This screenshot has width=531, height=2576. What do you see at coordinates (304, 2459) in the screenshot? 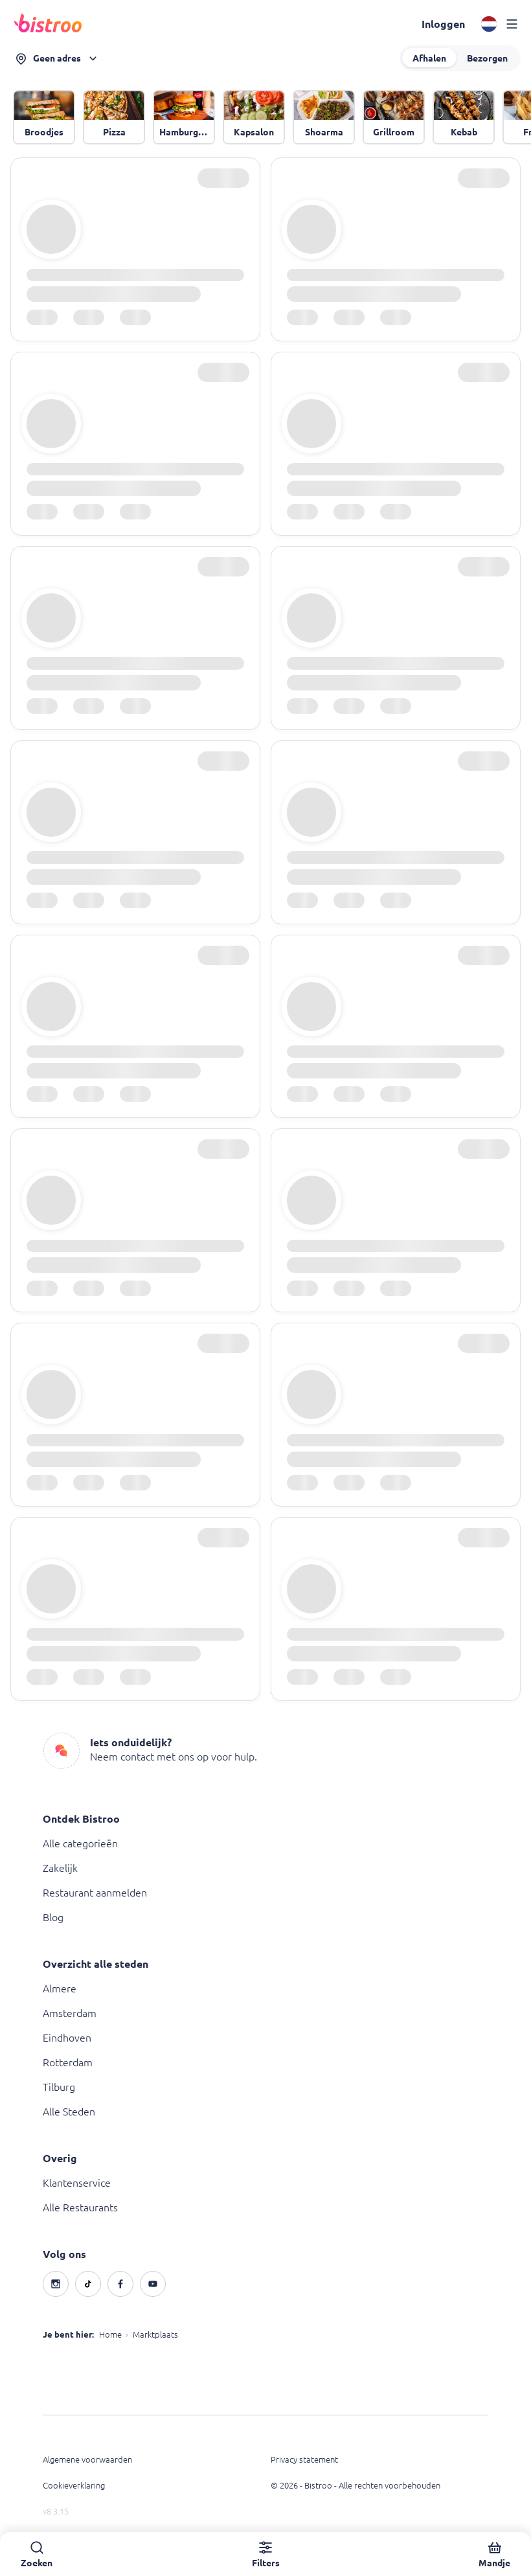
I see `Privacy statement` at bounding box center [304, 2459].